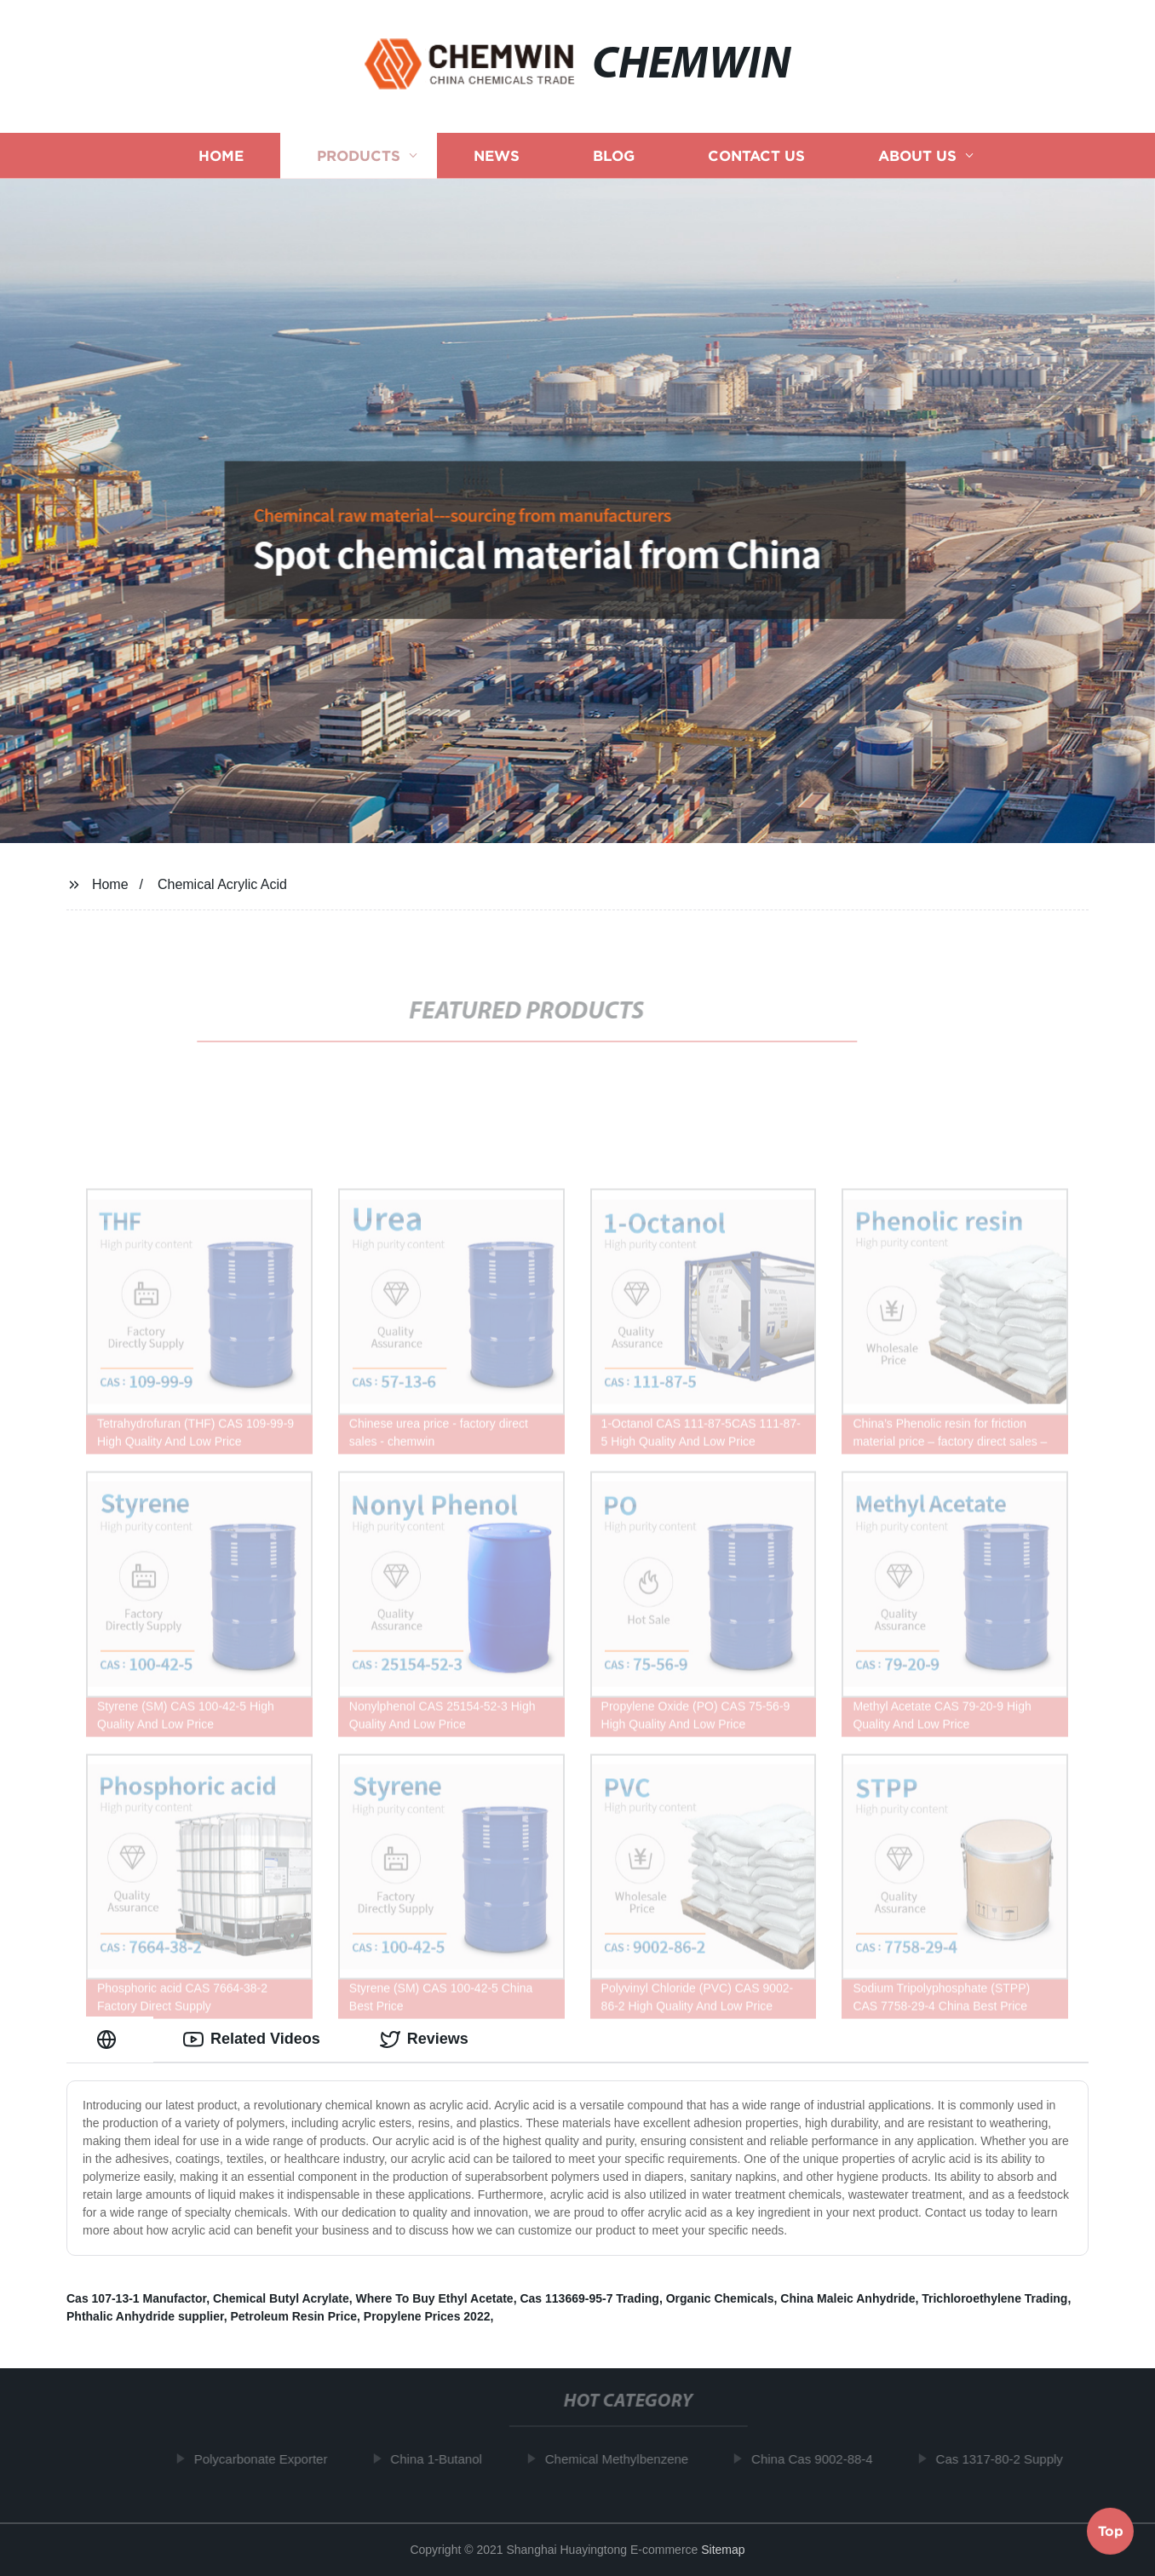 Image resolution: width=1155 pixels, height=2576 pixels. I want to click on China Maleic Anhydride, so click(847, 2298).